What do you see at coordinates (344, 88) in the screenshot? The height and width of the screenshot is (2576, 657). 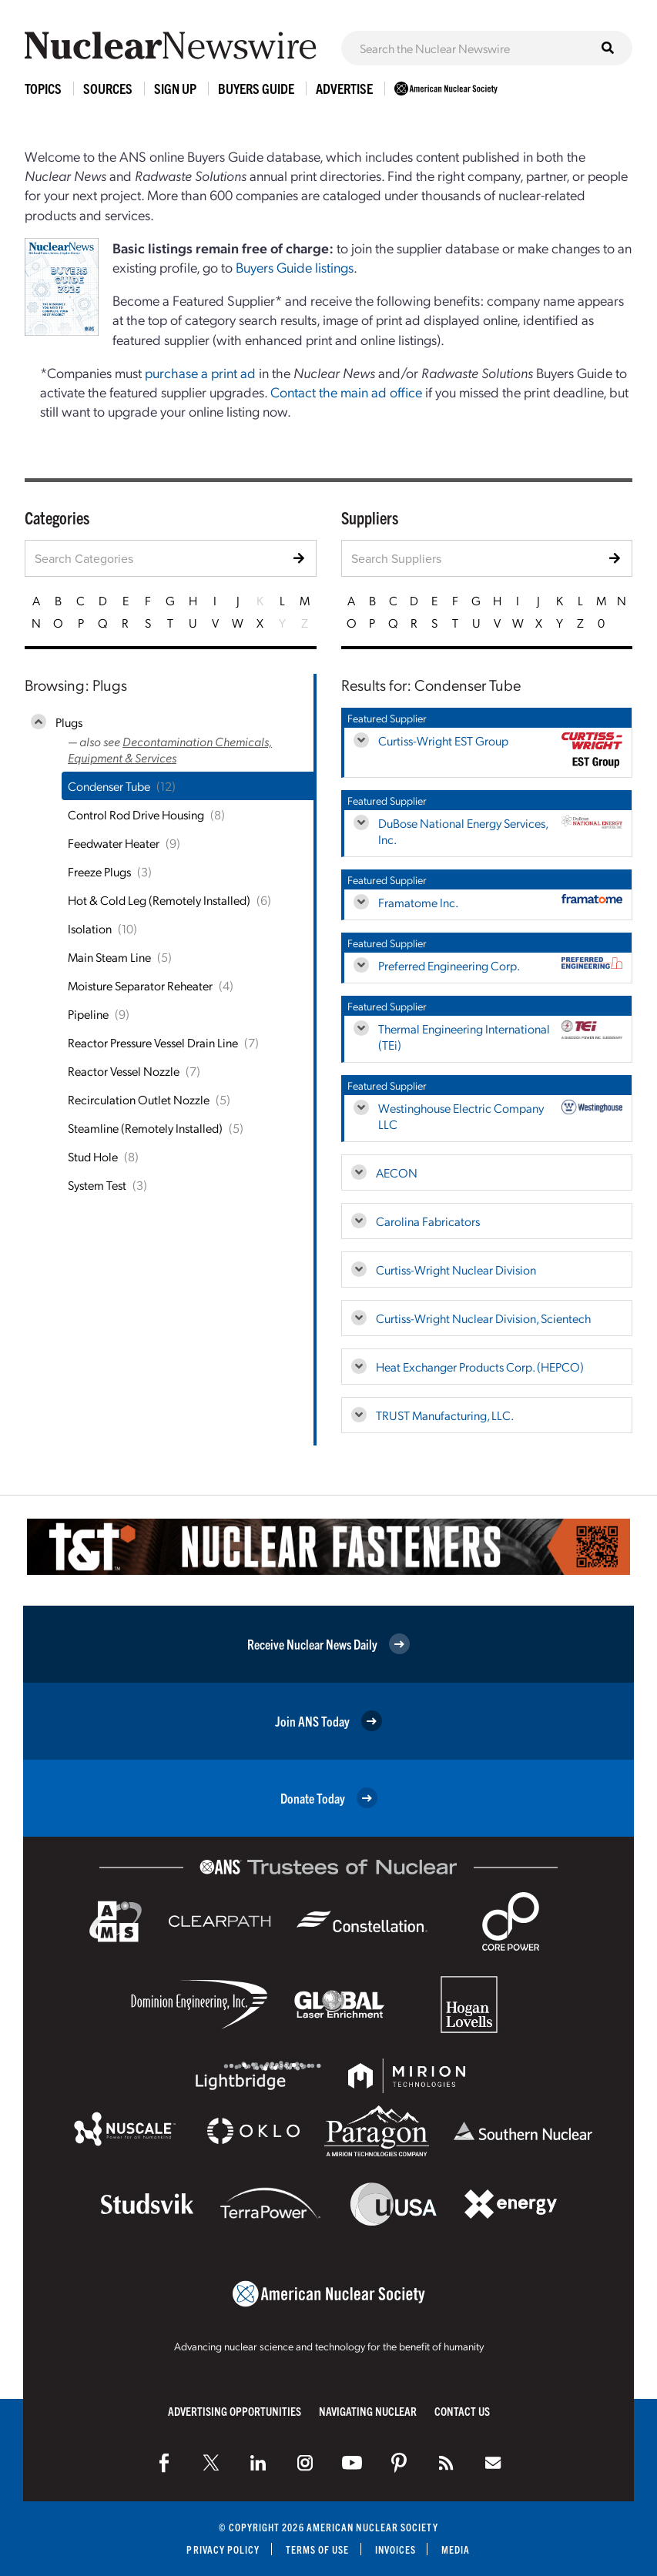 I see `Advertise` at bounding box center [344, 88].